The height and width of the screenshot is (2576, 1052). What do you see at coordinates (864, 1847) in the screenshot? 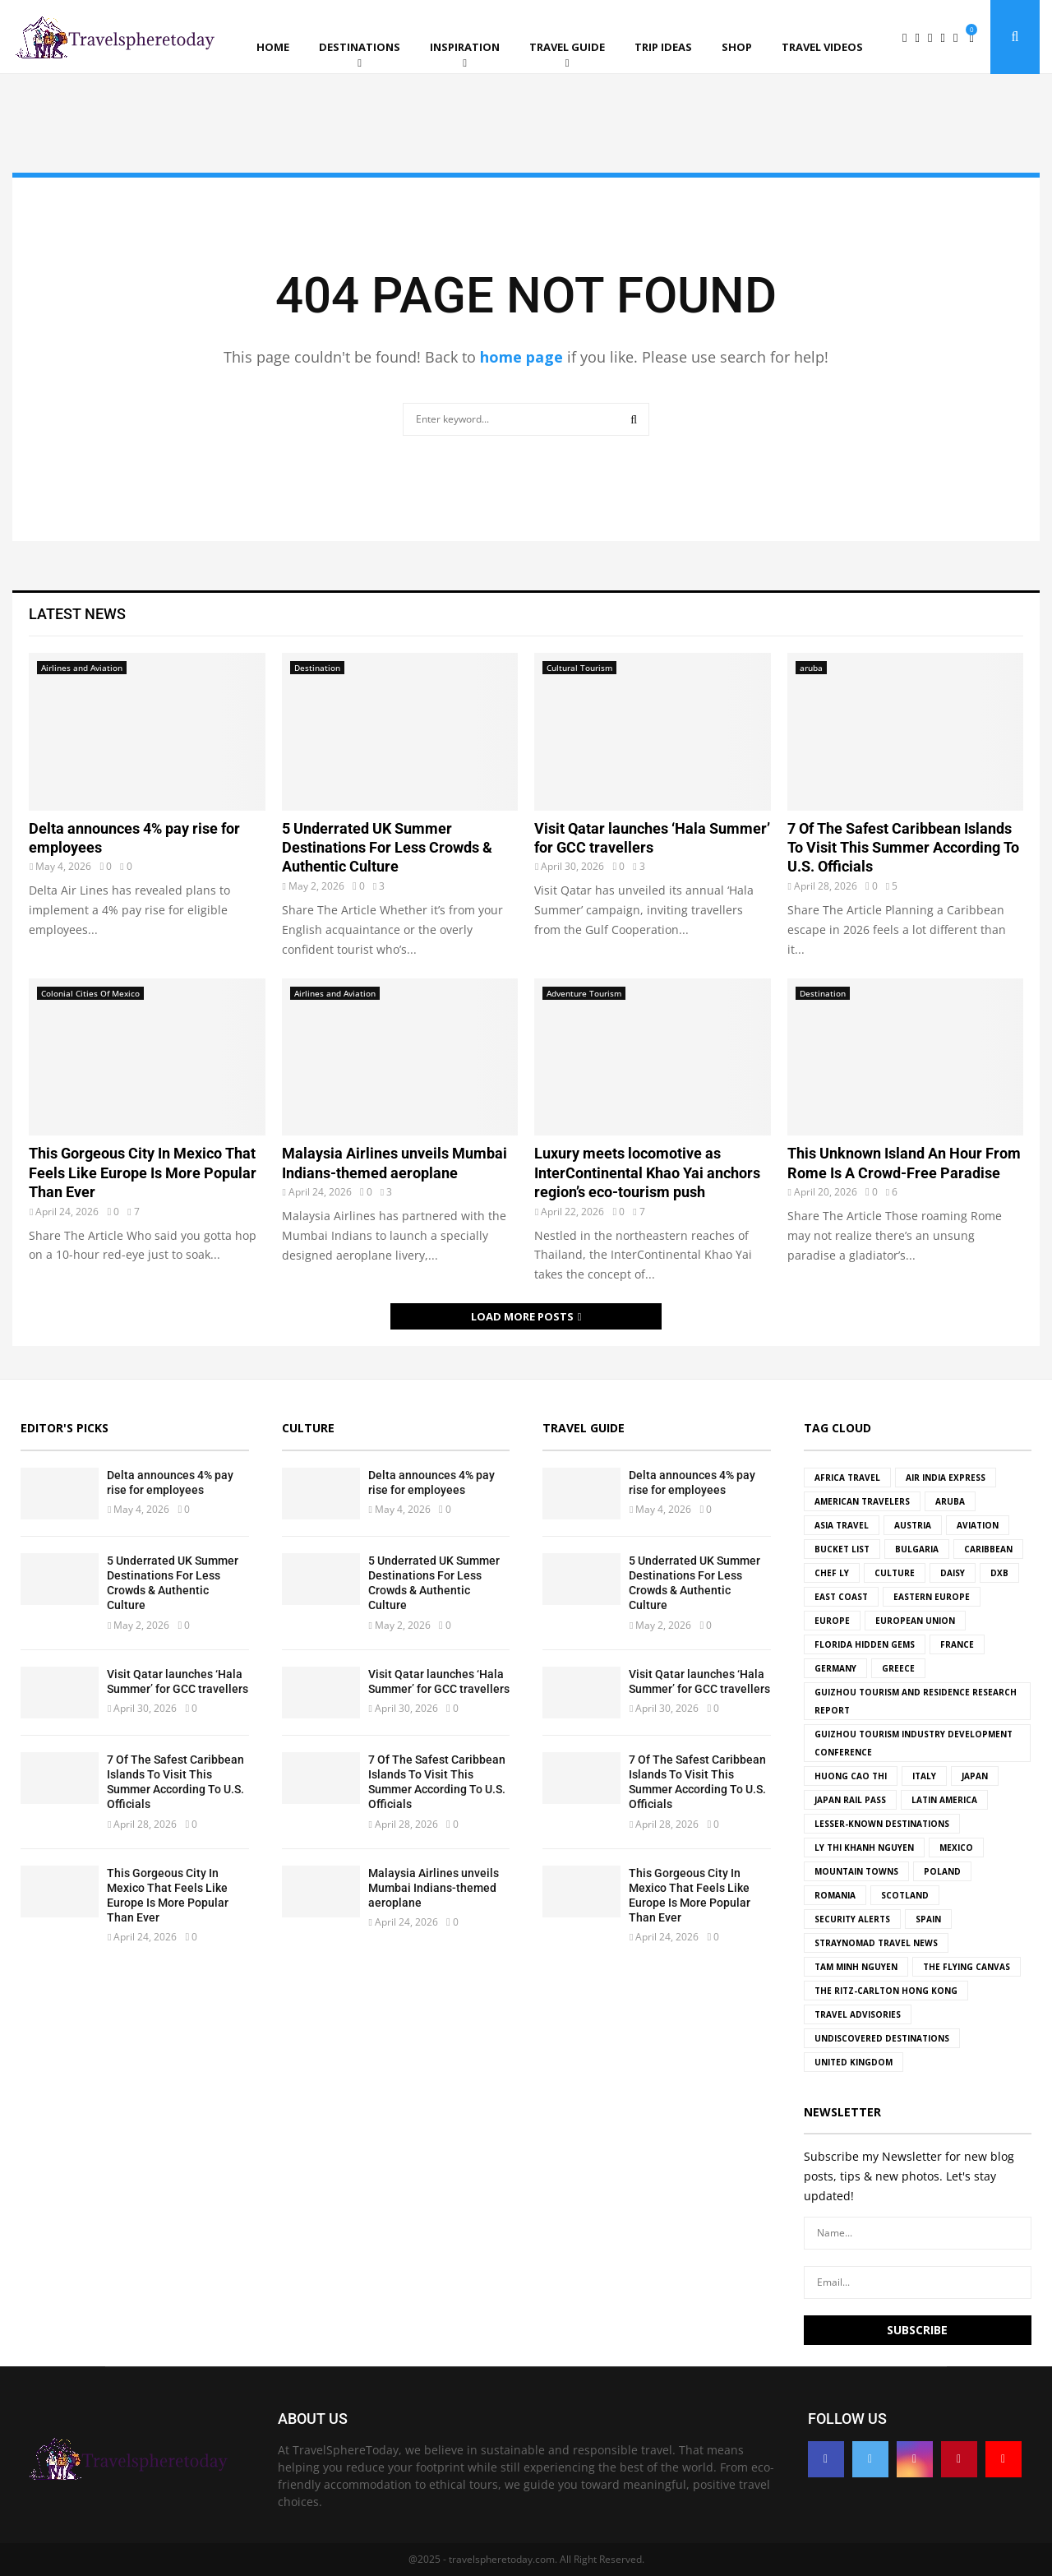
I see `Ly Thi Khanh Nguyen` at bounding box center [864, 1847].